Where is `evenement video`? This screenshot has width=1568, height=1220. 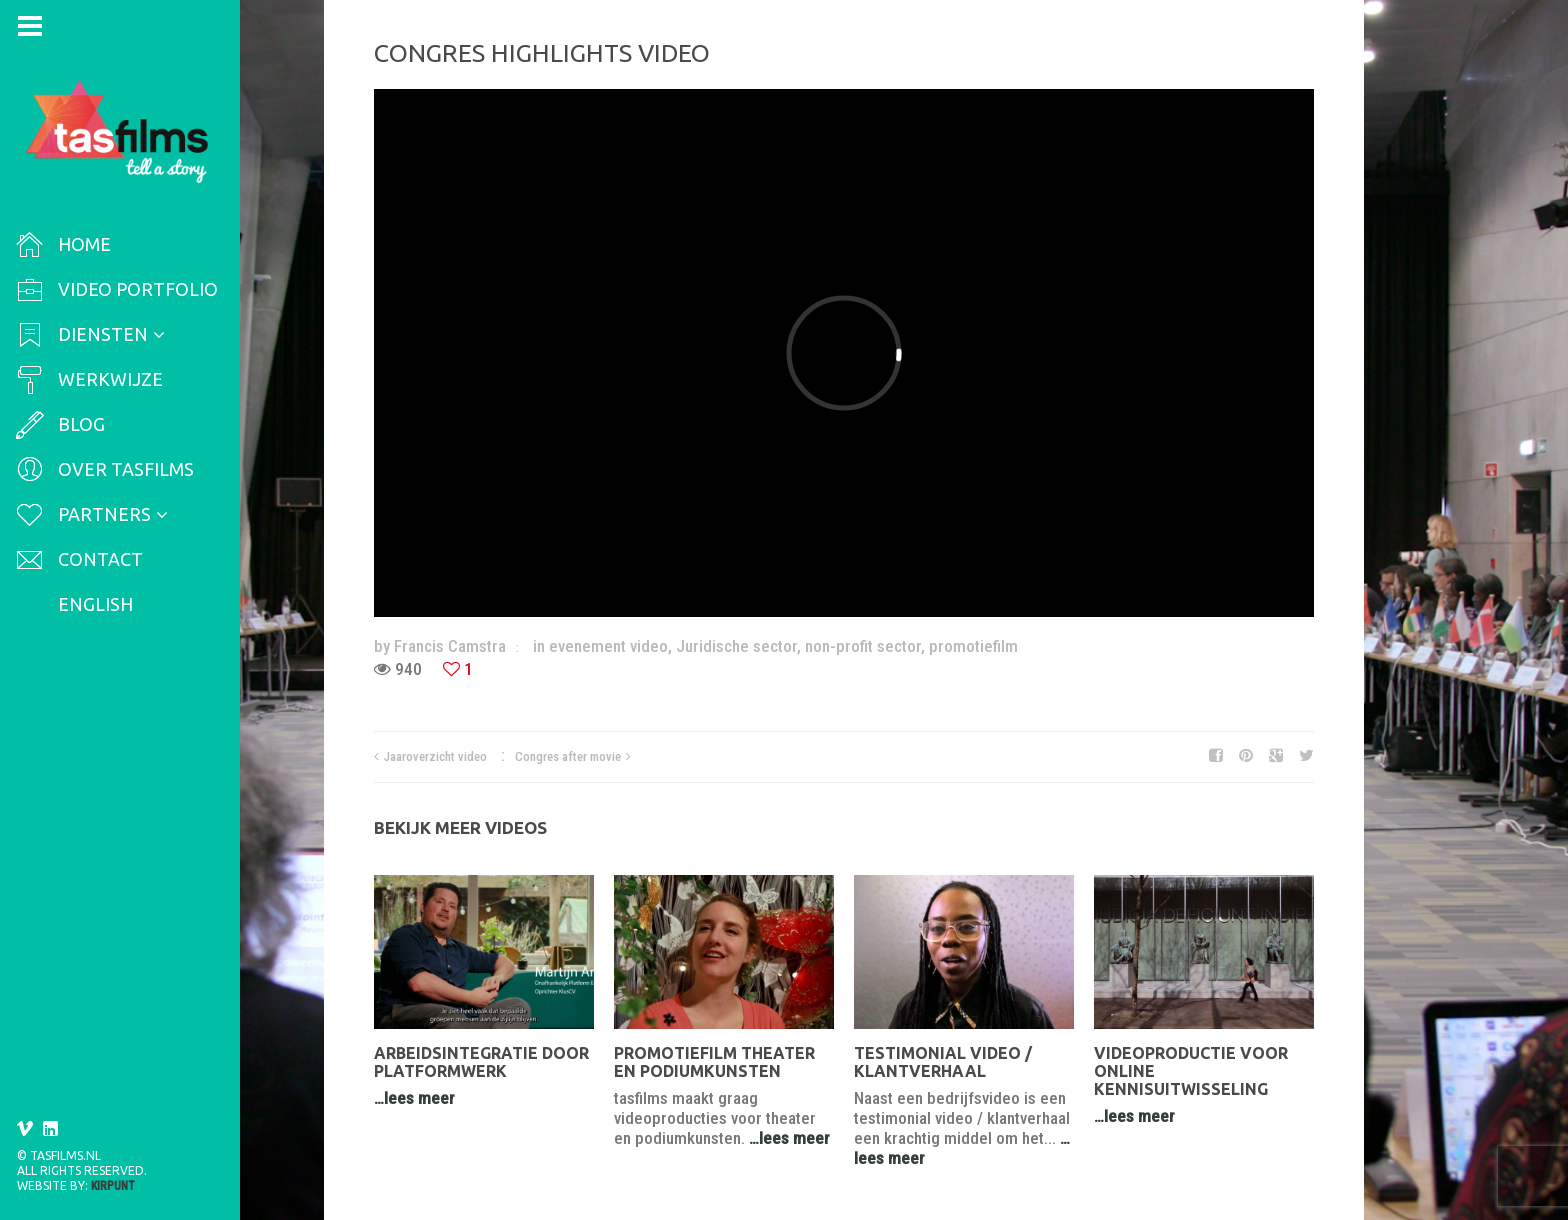
evenement video is located at coordinates (608, 646).